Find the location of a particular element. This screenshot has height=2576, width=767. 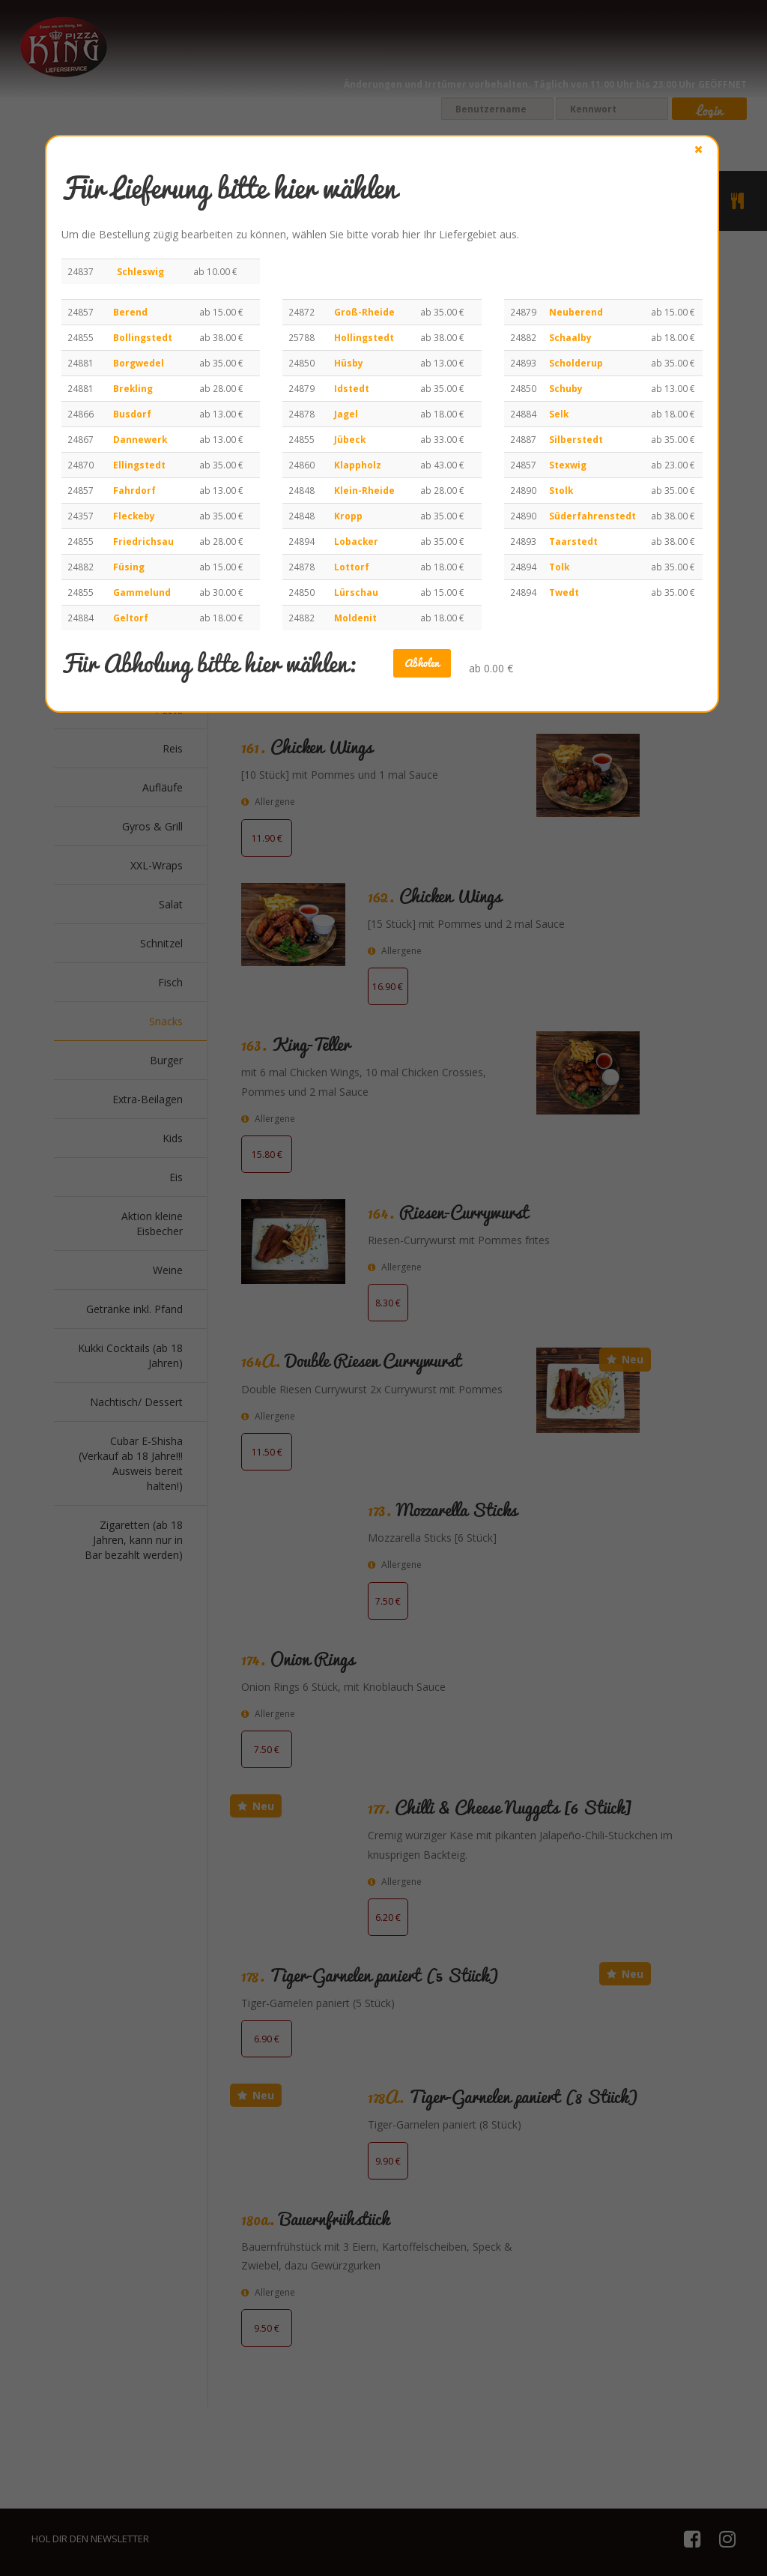

Dannewerk is located at coordinates (140, 439).